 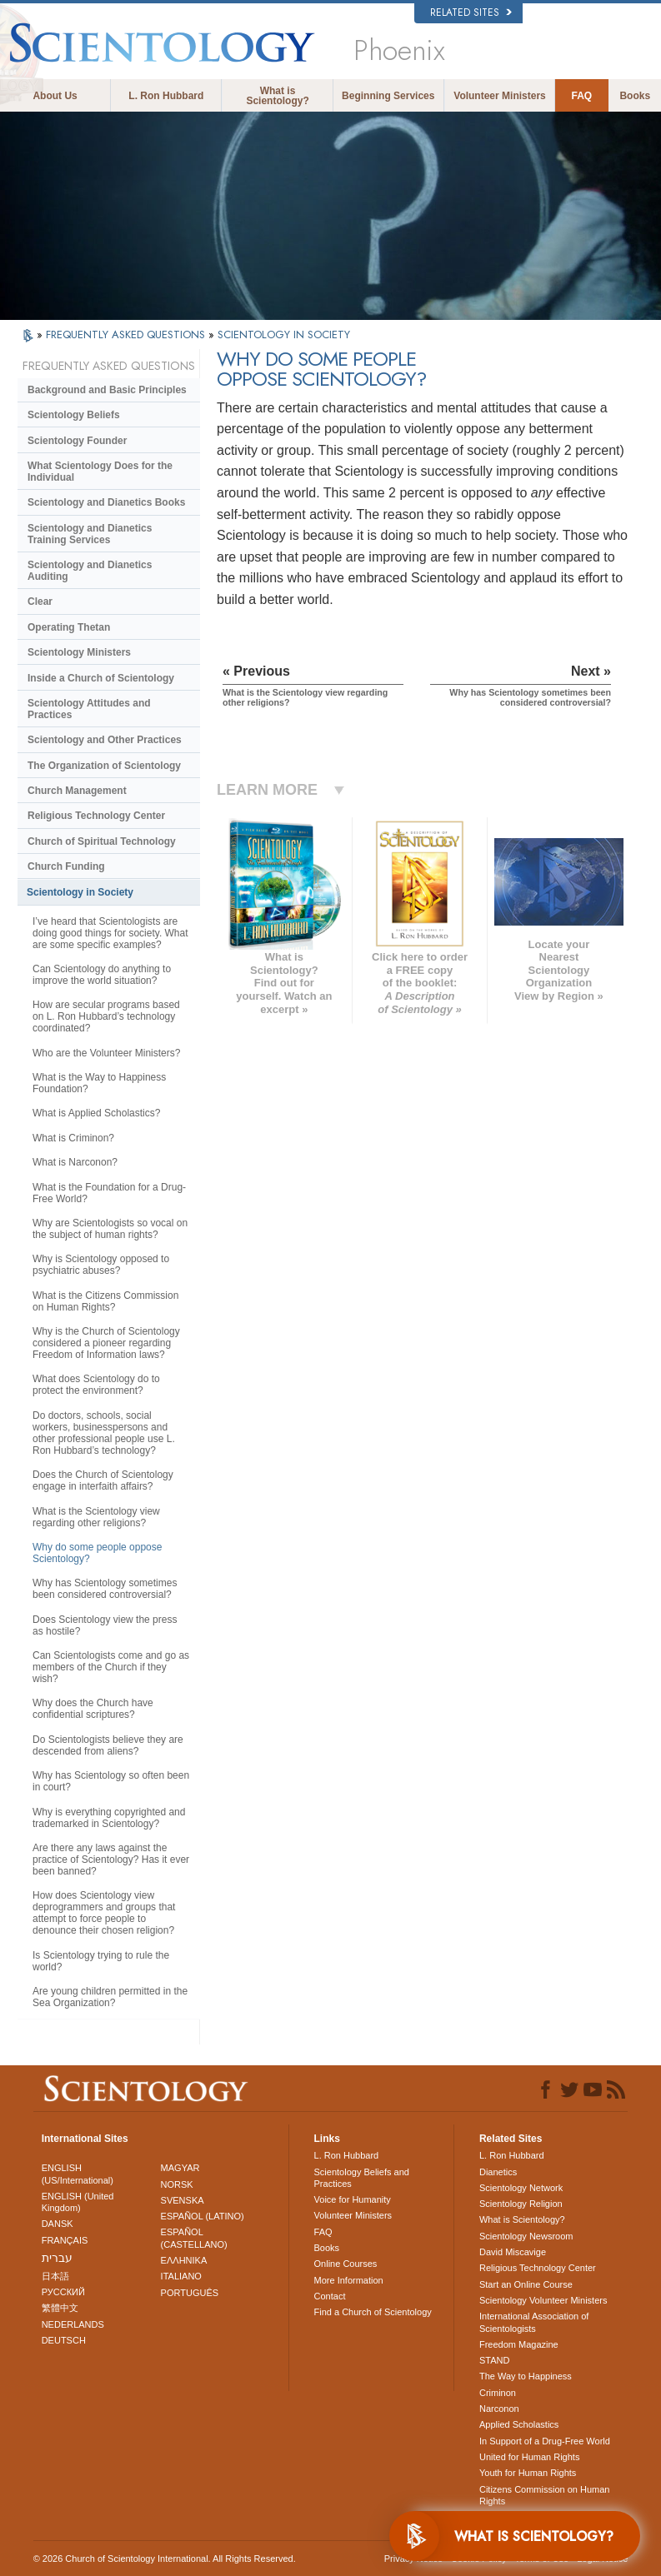 What do you see at coordinates (101, 1961) in the screenshot?
I see `Is Scientology trying to rule the world?` at bounding box center [101, 1961].